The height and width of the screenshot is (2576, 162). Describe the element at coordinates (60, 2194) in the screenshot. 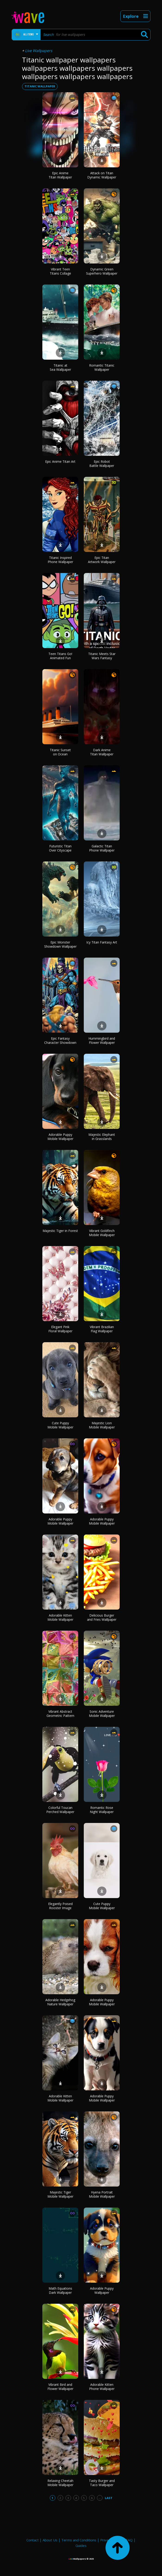

I see `Majestic Tiger Mobile Wallpaper` at that location.